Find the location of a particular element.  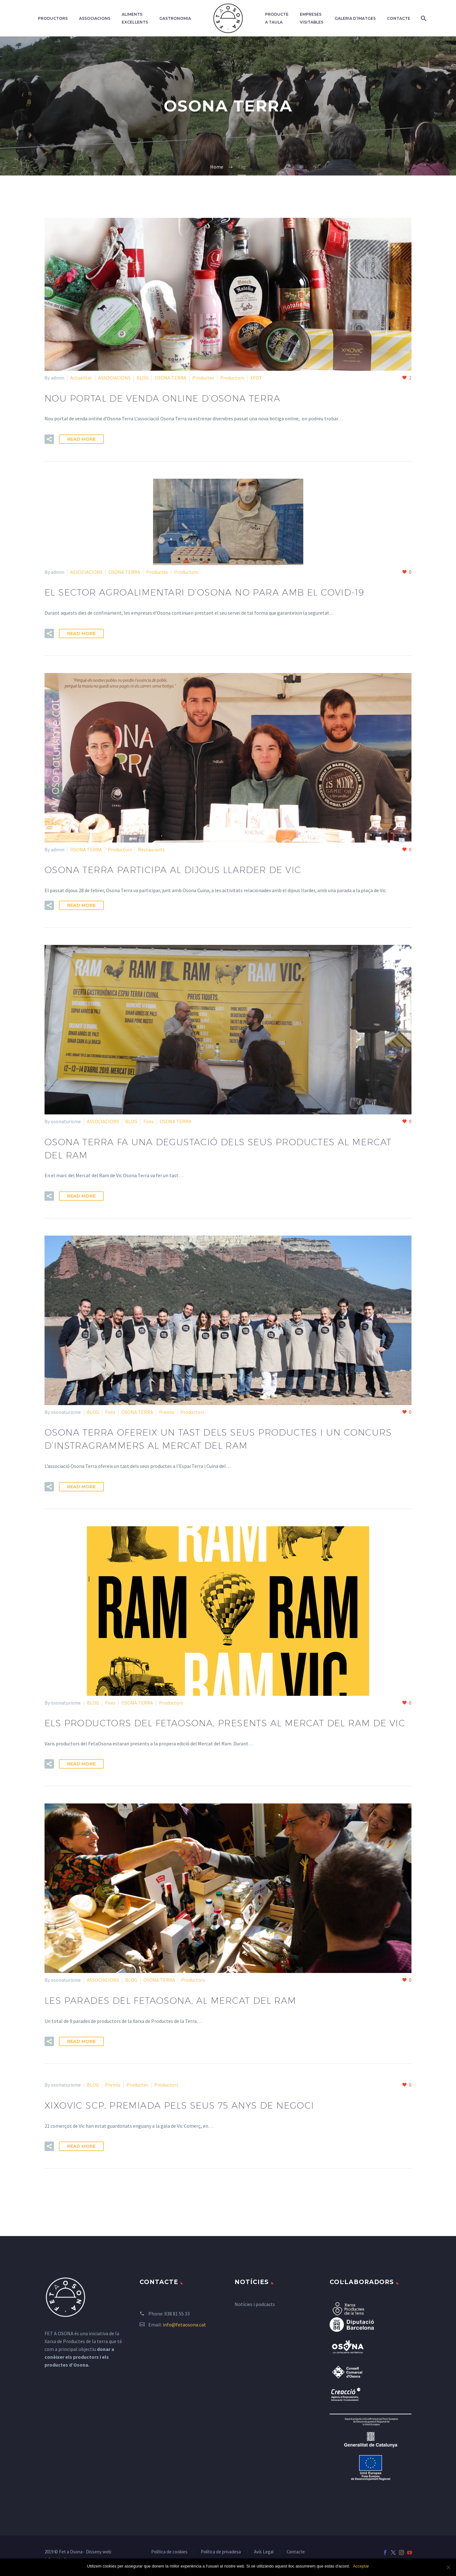

938 81 55 33 is located at coordinates (177, 2313).